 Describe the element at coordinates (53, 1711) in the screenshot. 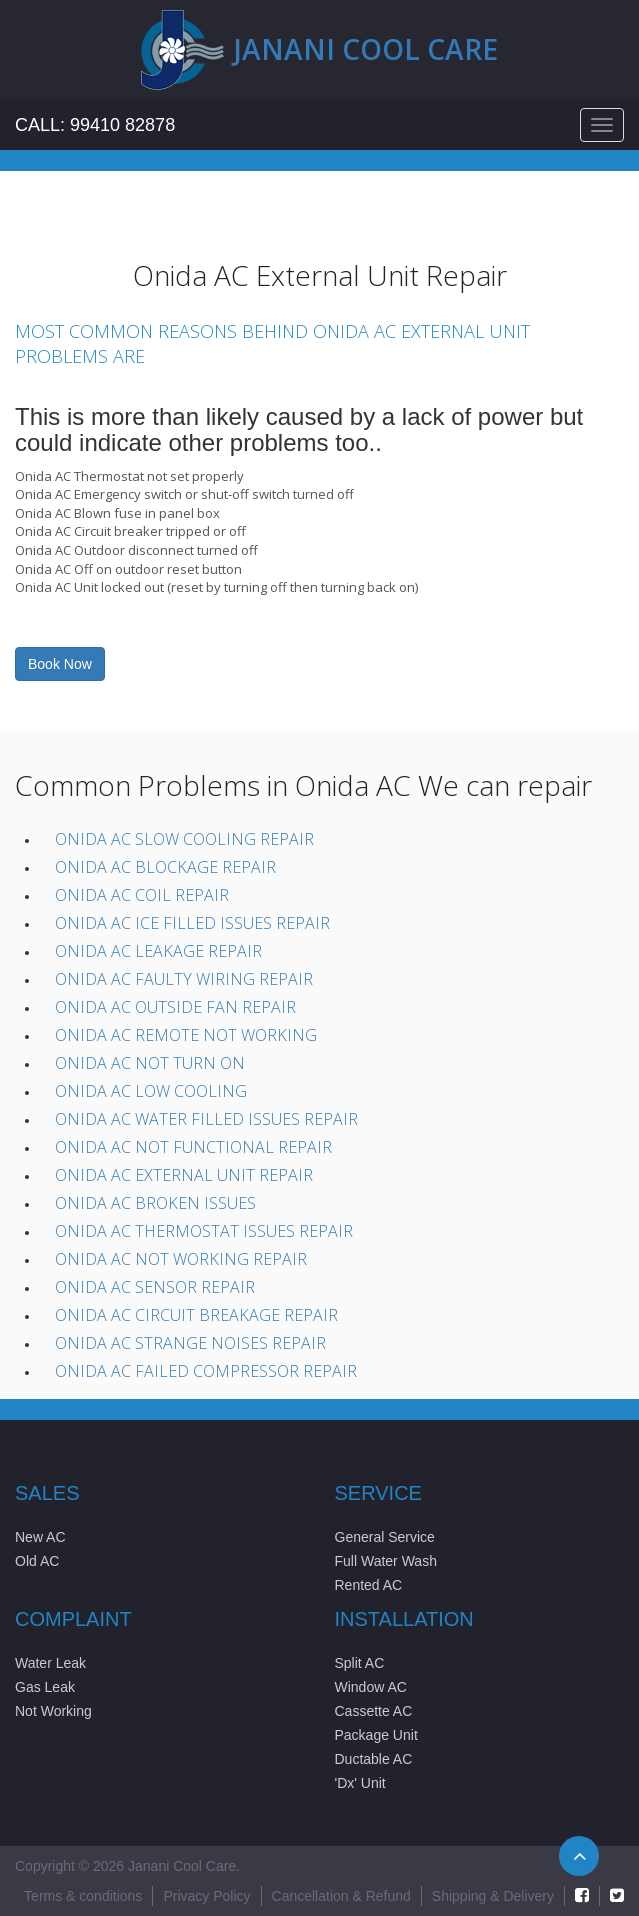

I see `Not Working` at that location.